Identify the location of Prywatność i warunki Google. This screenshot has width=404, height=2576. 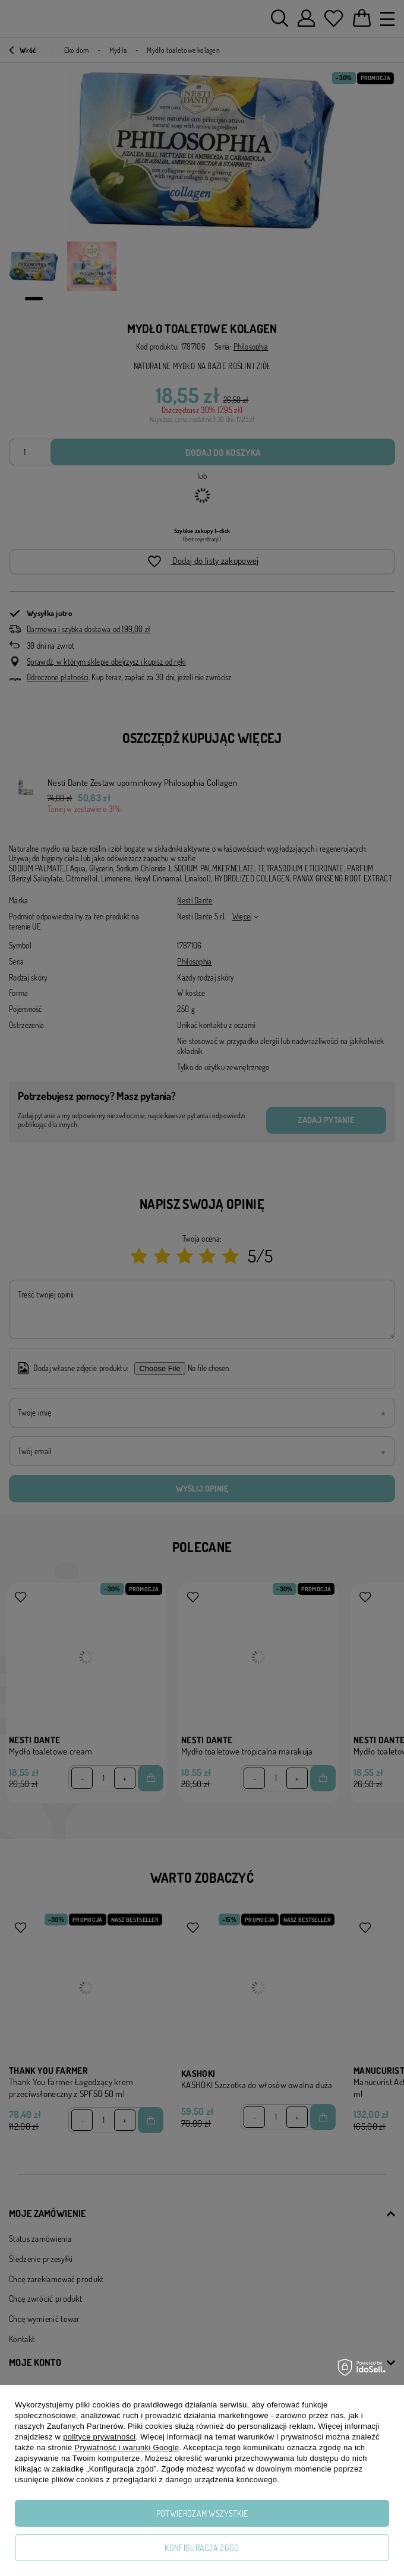
(127, 2447).